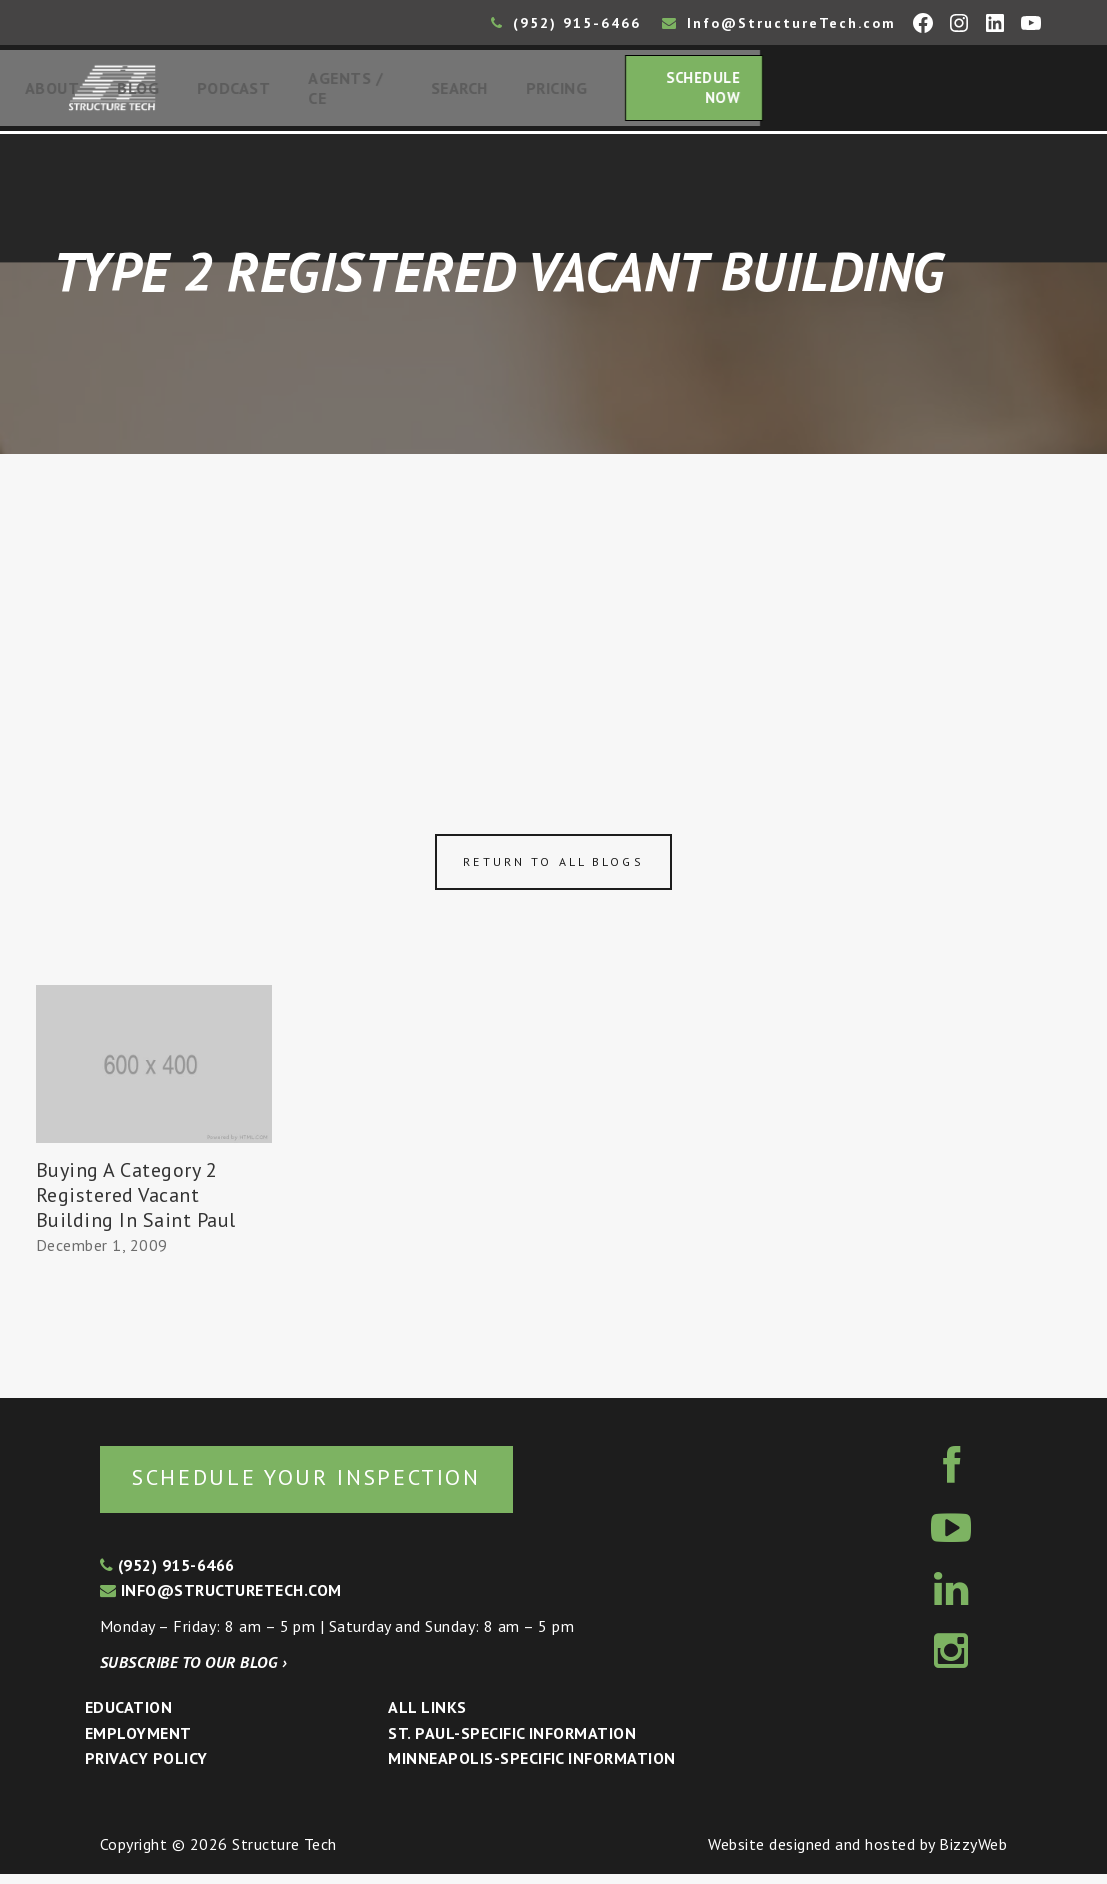 The height and width of the screenshot is (1884, 1107). Describe the element at coordinates (221, 1601) in the screenshot. I see `info@structuretech.com` at that location.